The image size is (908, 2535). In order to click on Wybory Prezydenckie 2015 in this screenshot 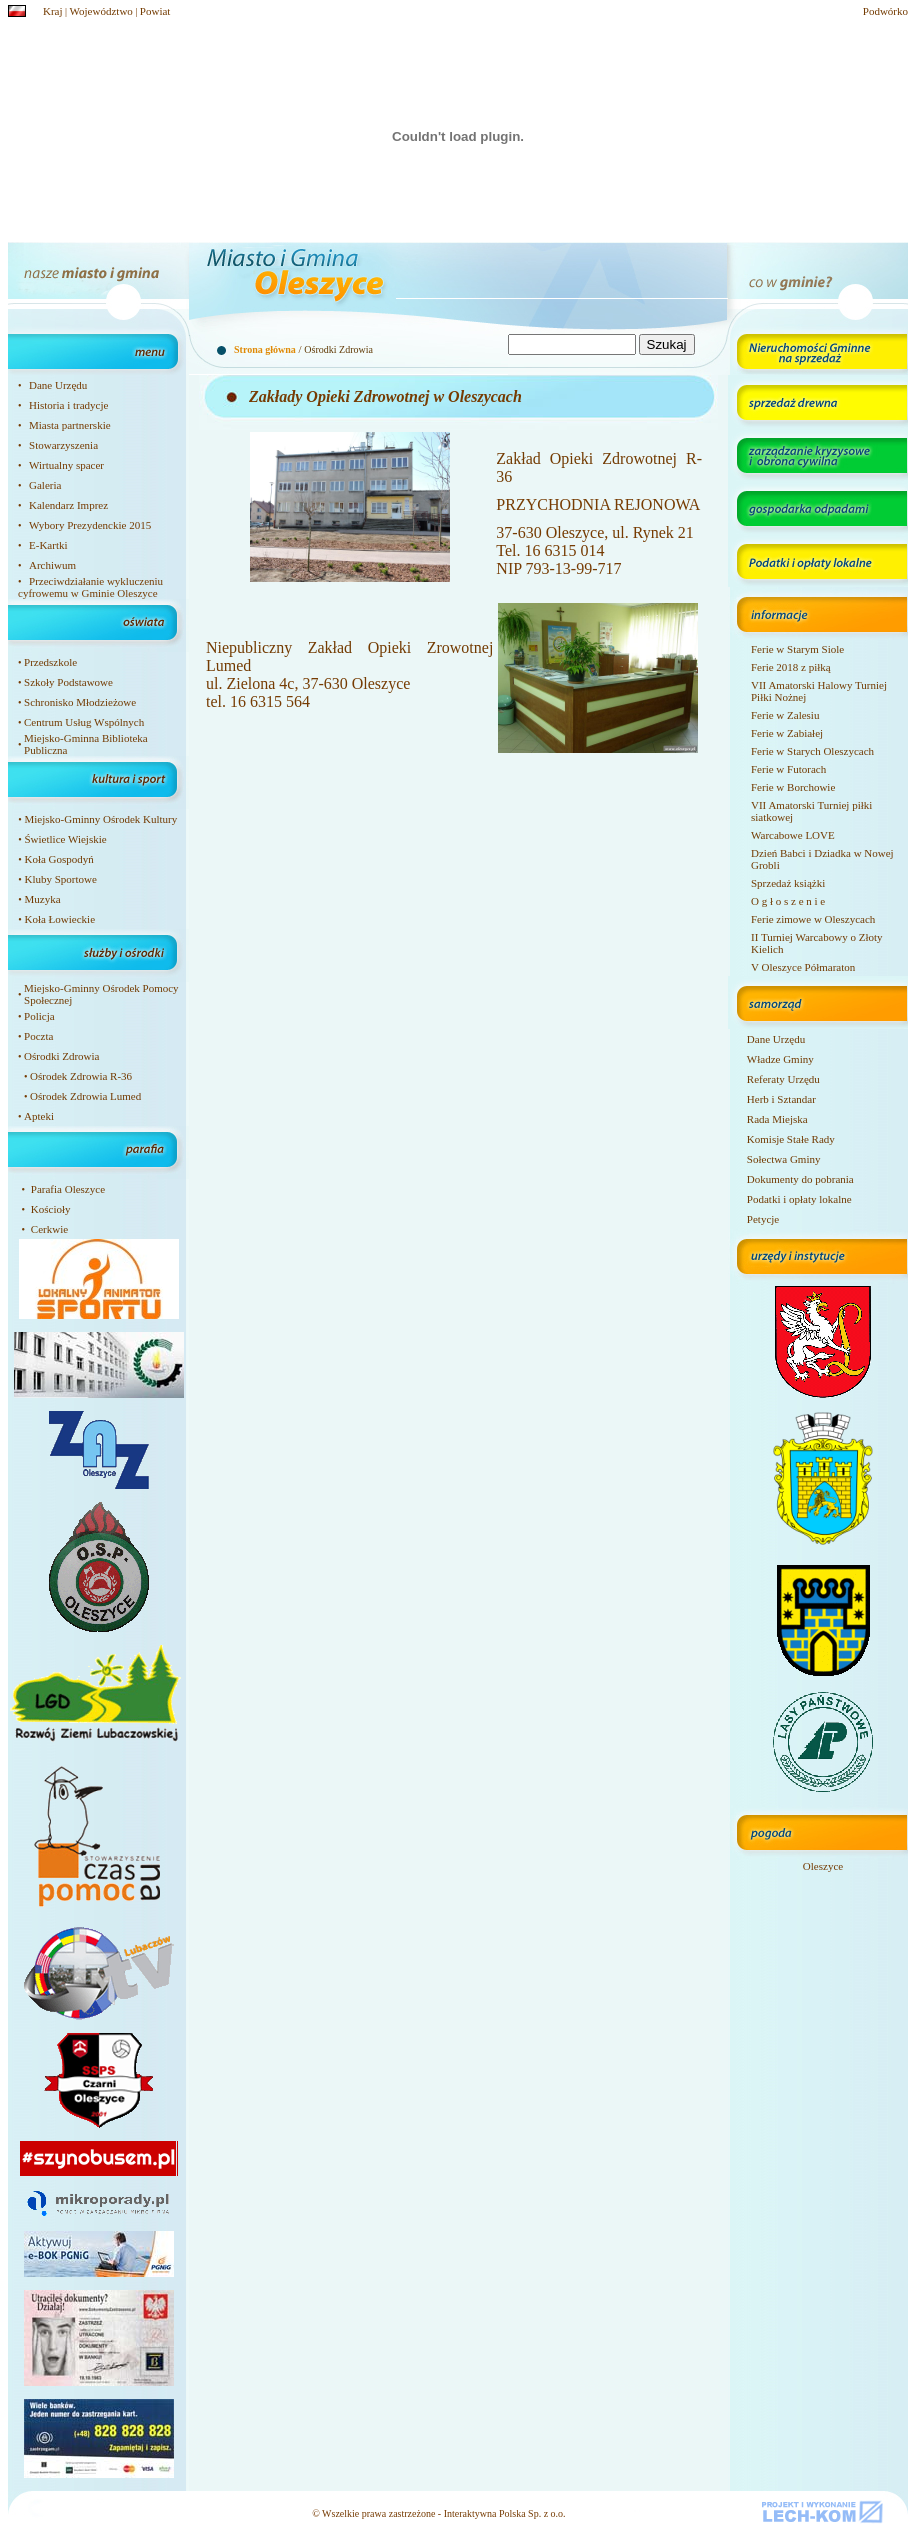, I will do `click(90, 525)`.